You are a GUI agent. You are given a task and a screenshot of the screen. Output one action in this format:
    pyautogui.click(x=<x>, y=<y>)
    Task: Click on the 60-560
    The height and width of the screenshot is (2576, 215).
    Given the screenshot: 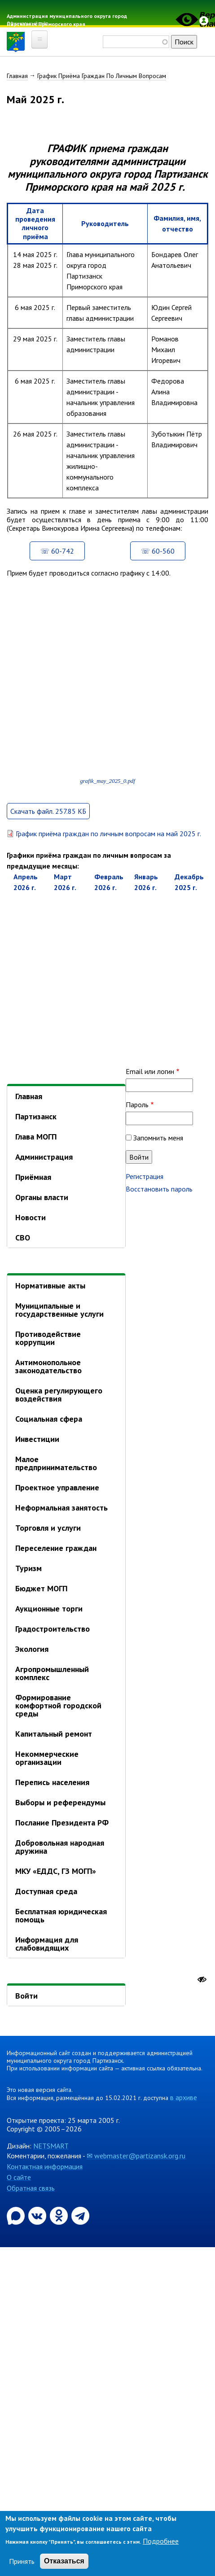 What is the action you would take?
    pyautogui.click(x=163, y=550)
    